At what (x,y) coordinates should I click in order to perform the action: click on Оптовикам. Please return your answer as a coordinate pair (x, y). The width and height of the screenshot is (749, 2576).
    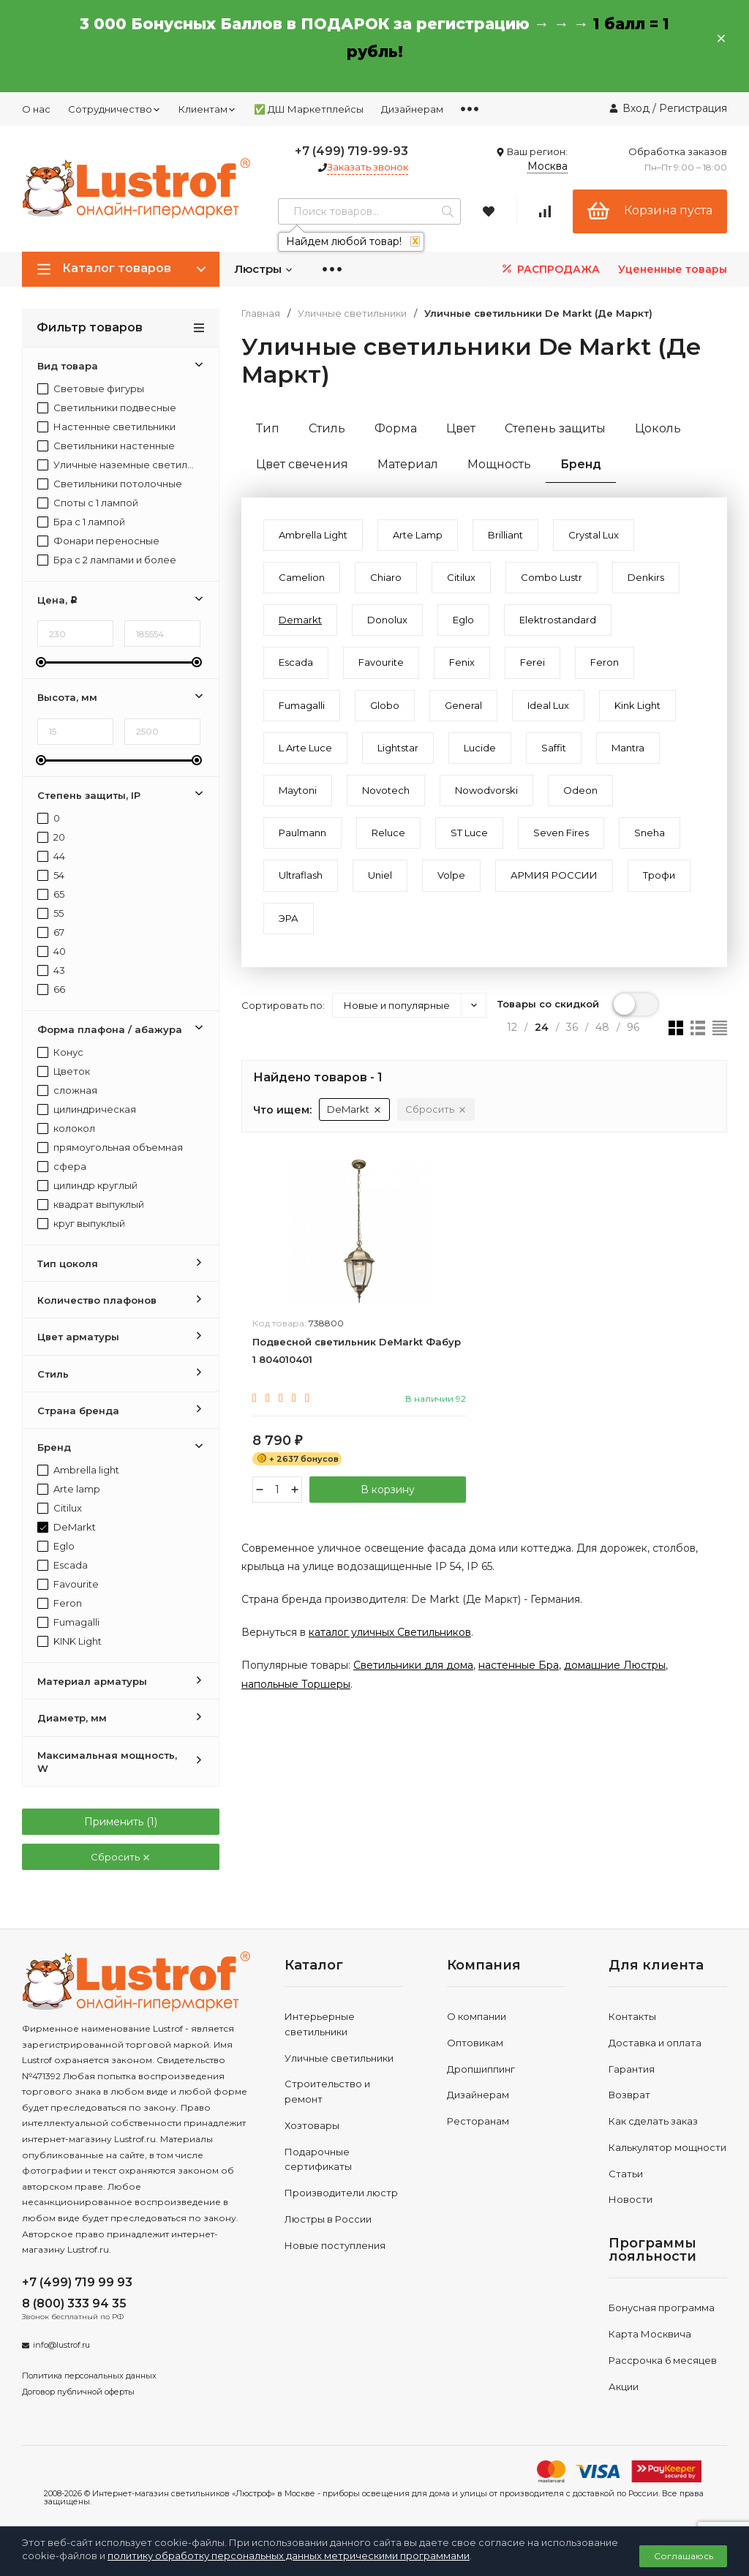
    Looking at the image, I should click on (475, 2043).